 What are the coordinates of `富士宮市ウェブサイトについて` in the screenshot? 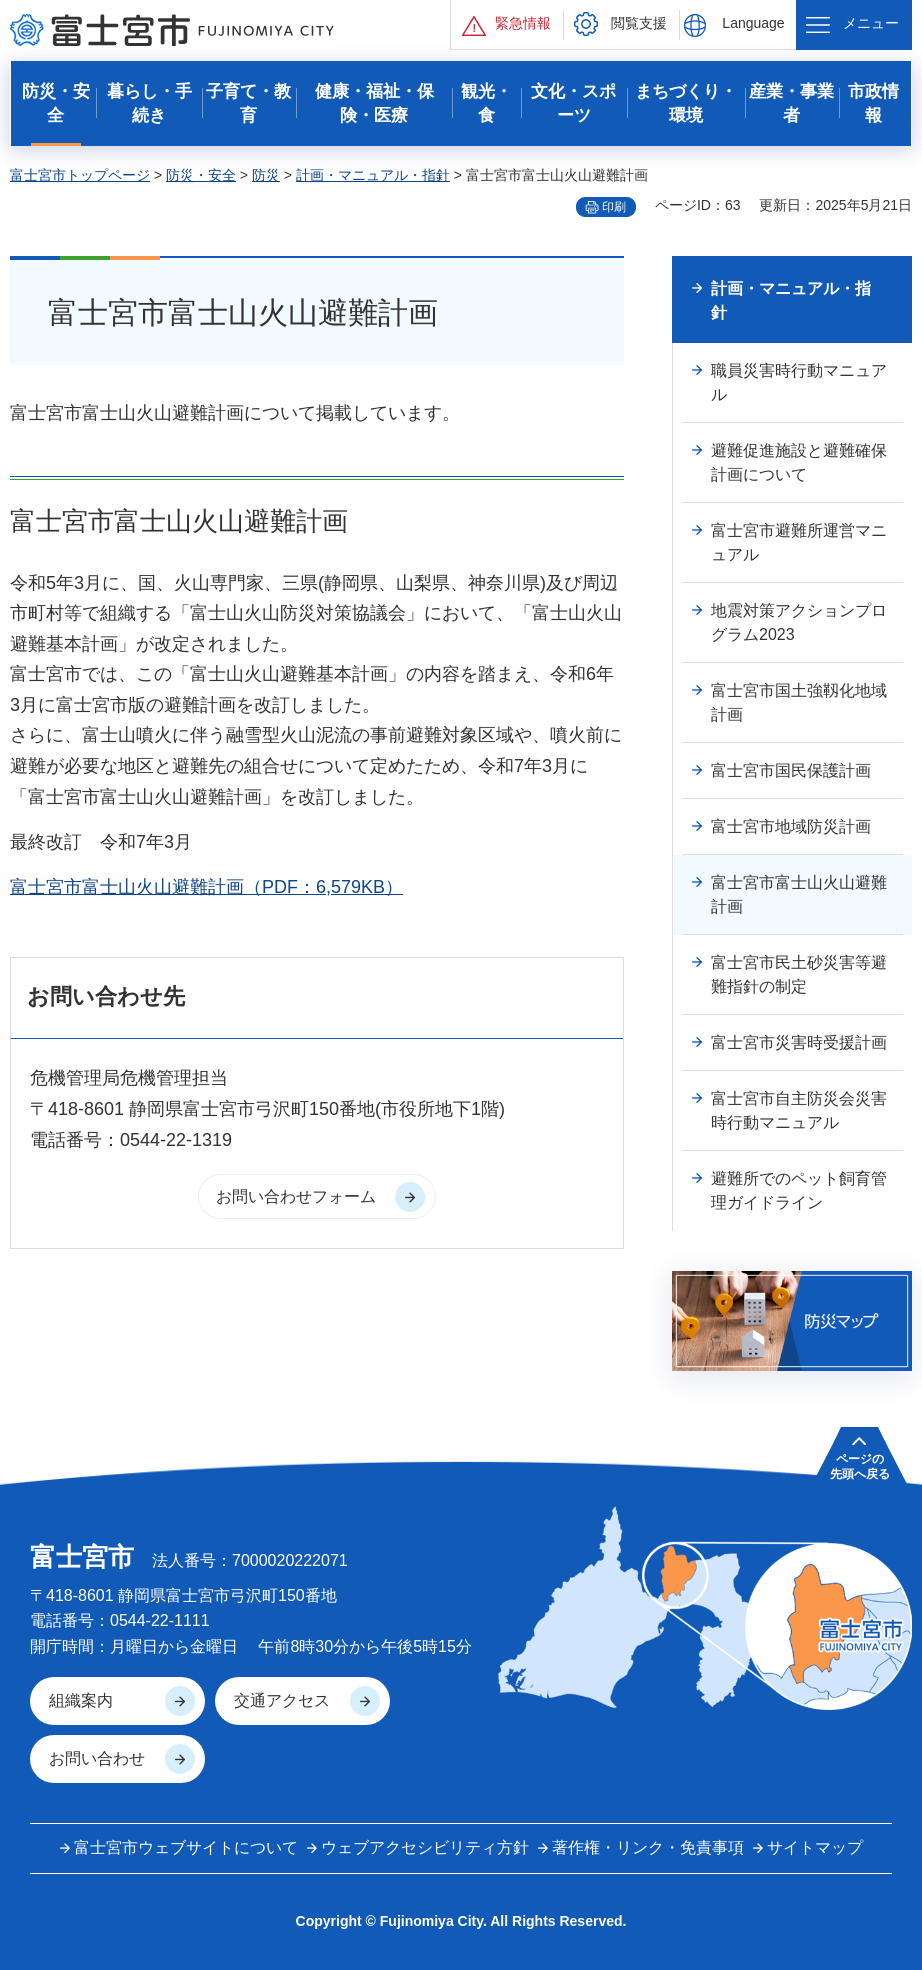 It's located at (186, 1847).